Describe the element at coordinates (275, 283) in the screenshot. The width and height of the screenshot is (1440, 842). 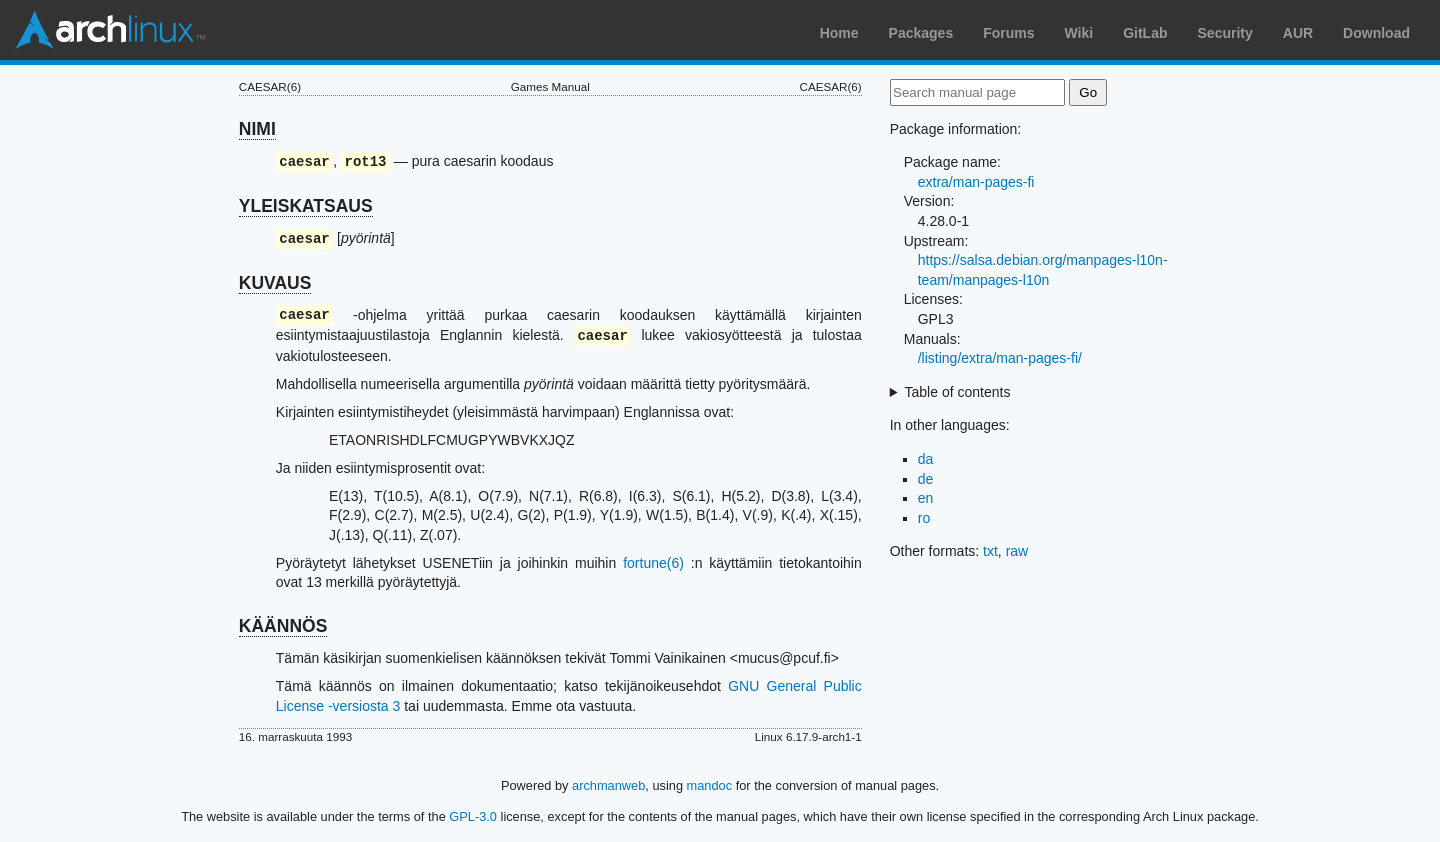
I see `KUVAUS` at that location.